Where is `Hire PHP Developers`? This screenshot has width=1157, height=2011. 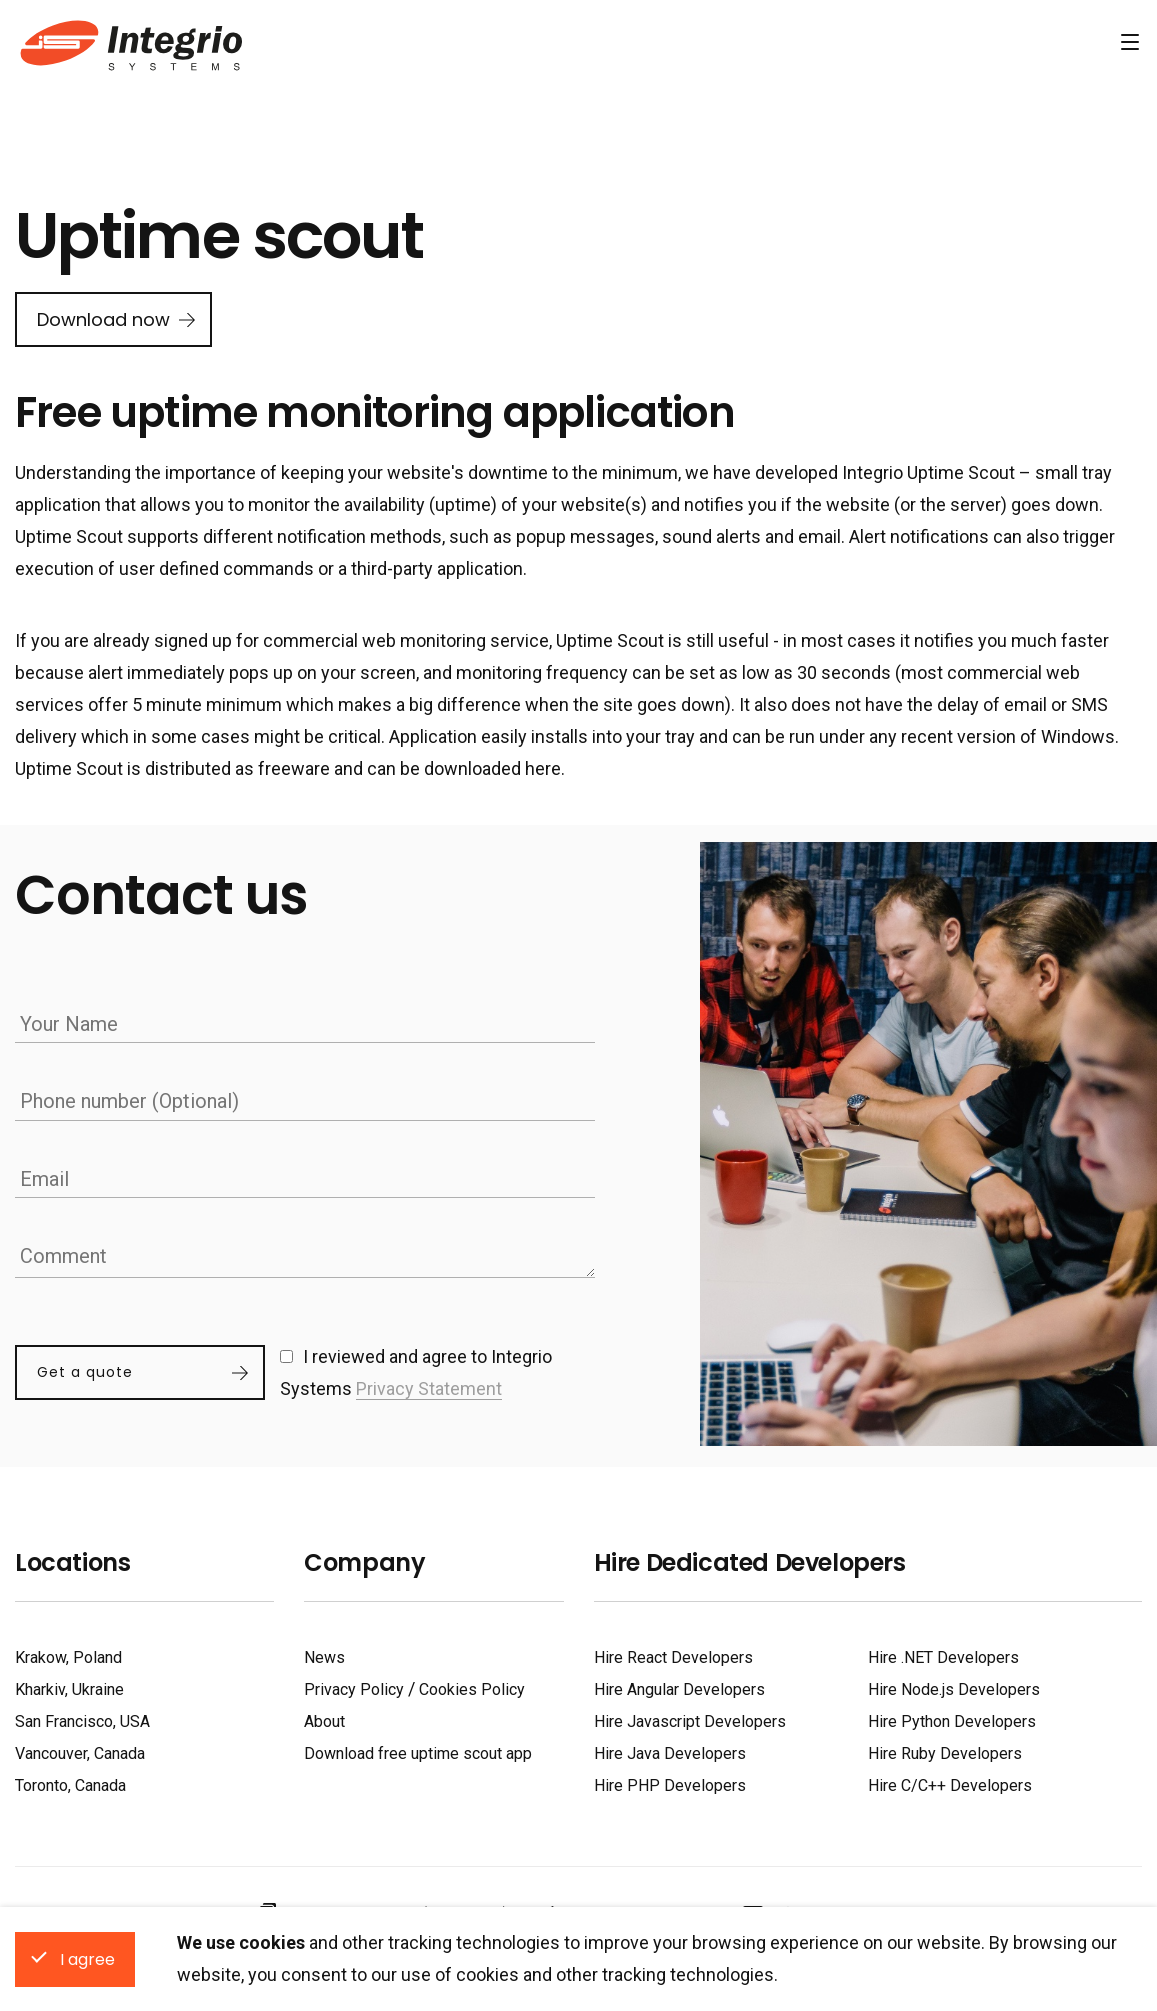
Hire PHP Developers is located at coordinates (670, 1780).